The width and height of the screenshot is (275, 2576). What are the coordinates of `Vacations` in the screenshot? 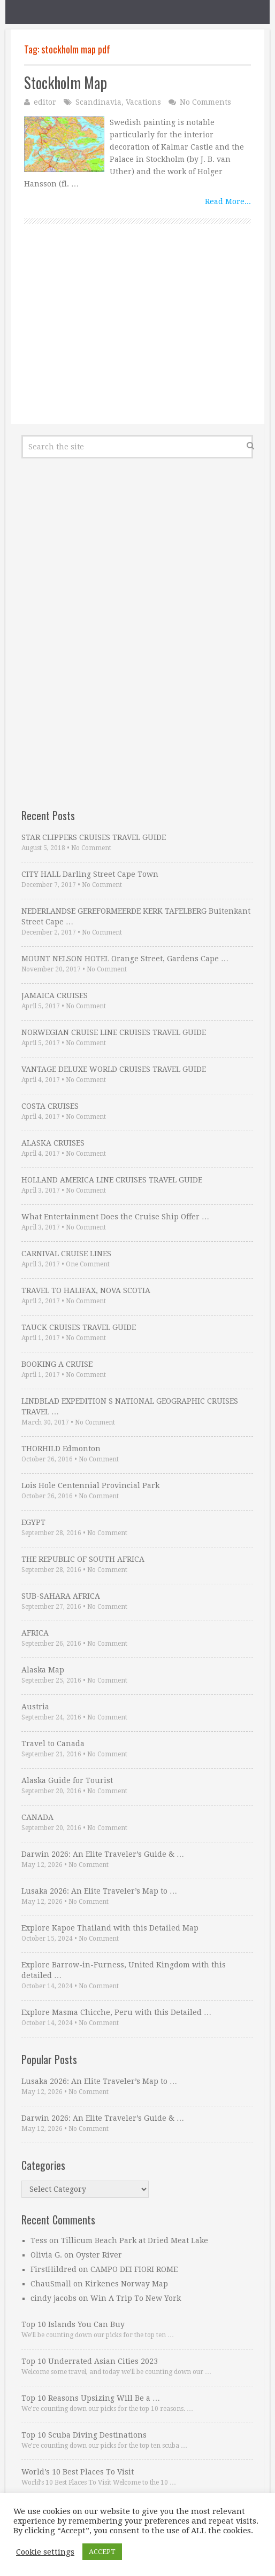 It's located at (143, 102).